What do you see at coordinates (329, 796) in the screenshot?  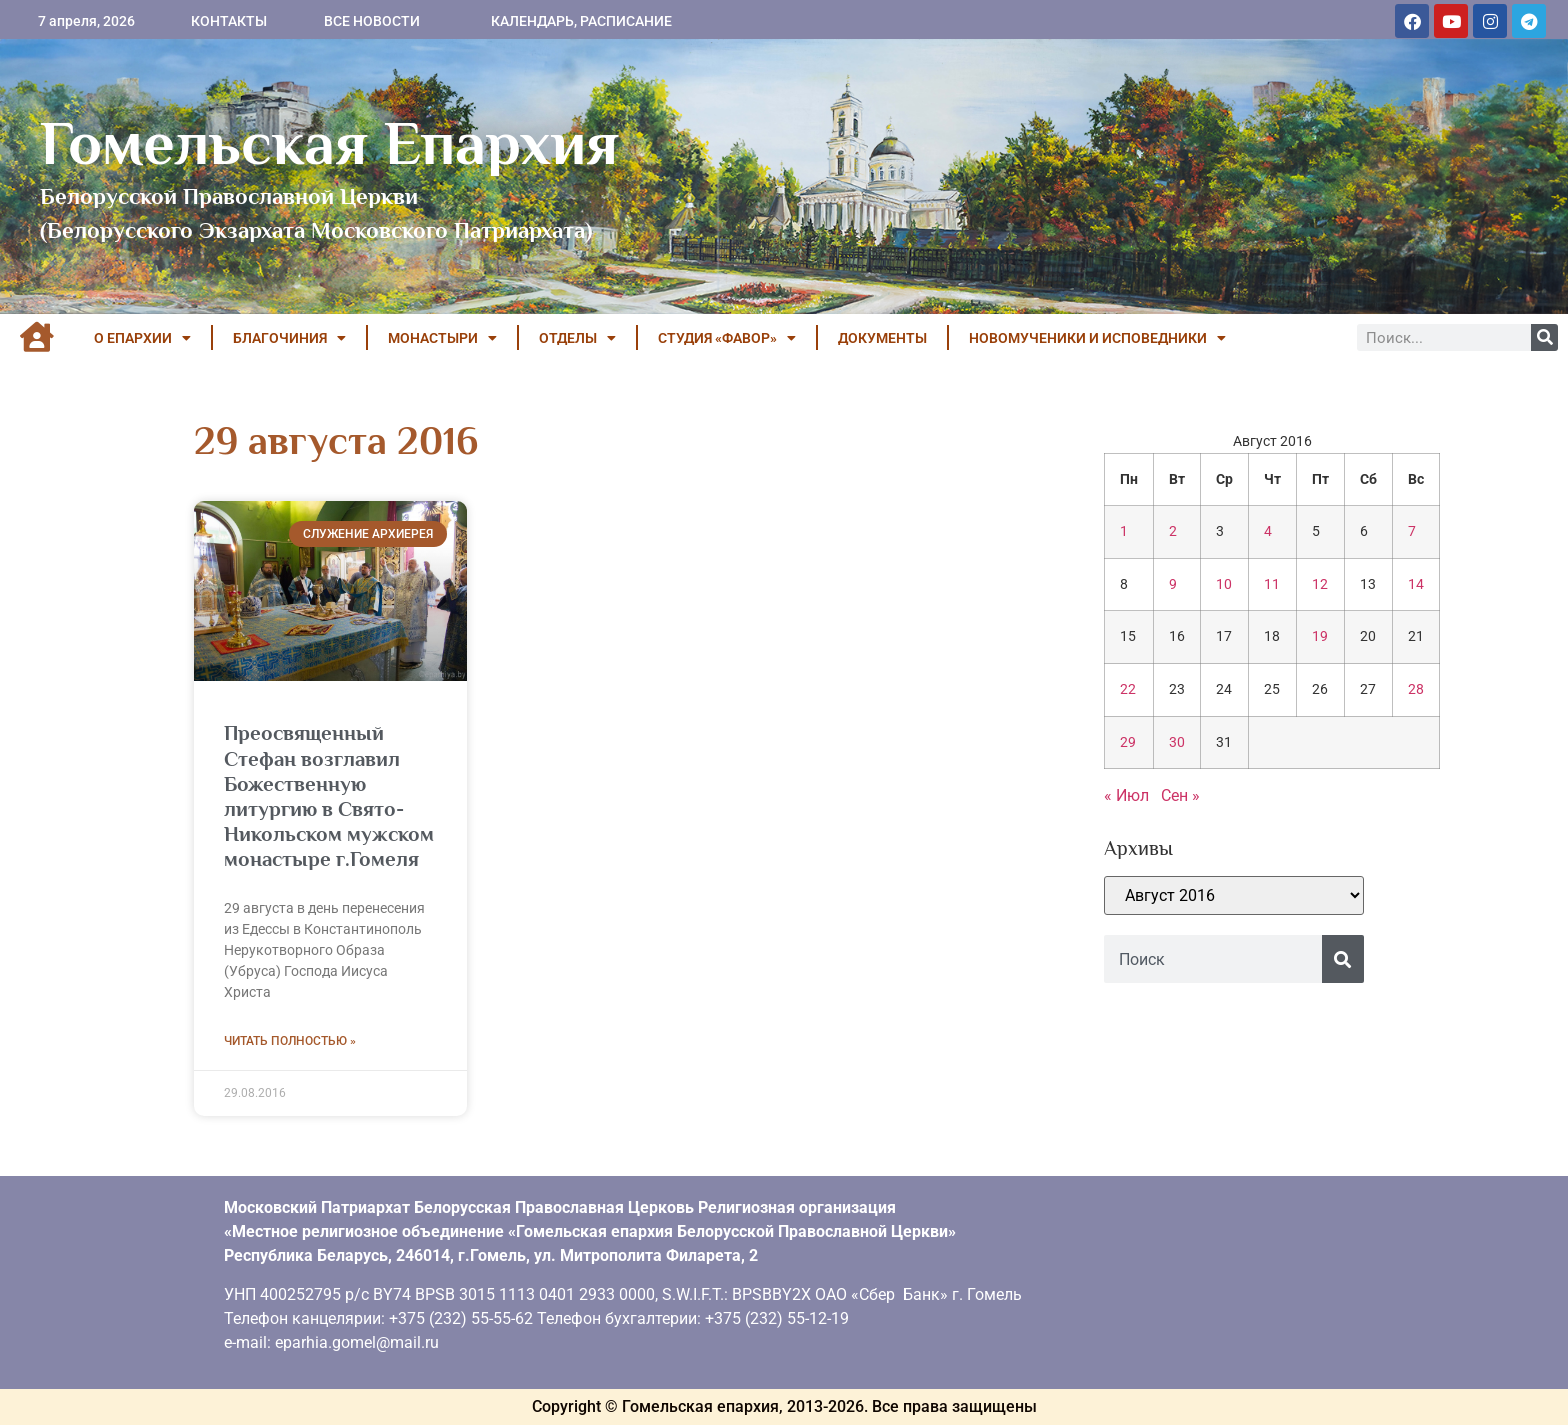 I see `Преосвященный Стефан возглавил Божественную литургию в Свято-Никольском мужском монастыре г.Гомеля` at bounding box center [329, 796].